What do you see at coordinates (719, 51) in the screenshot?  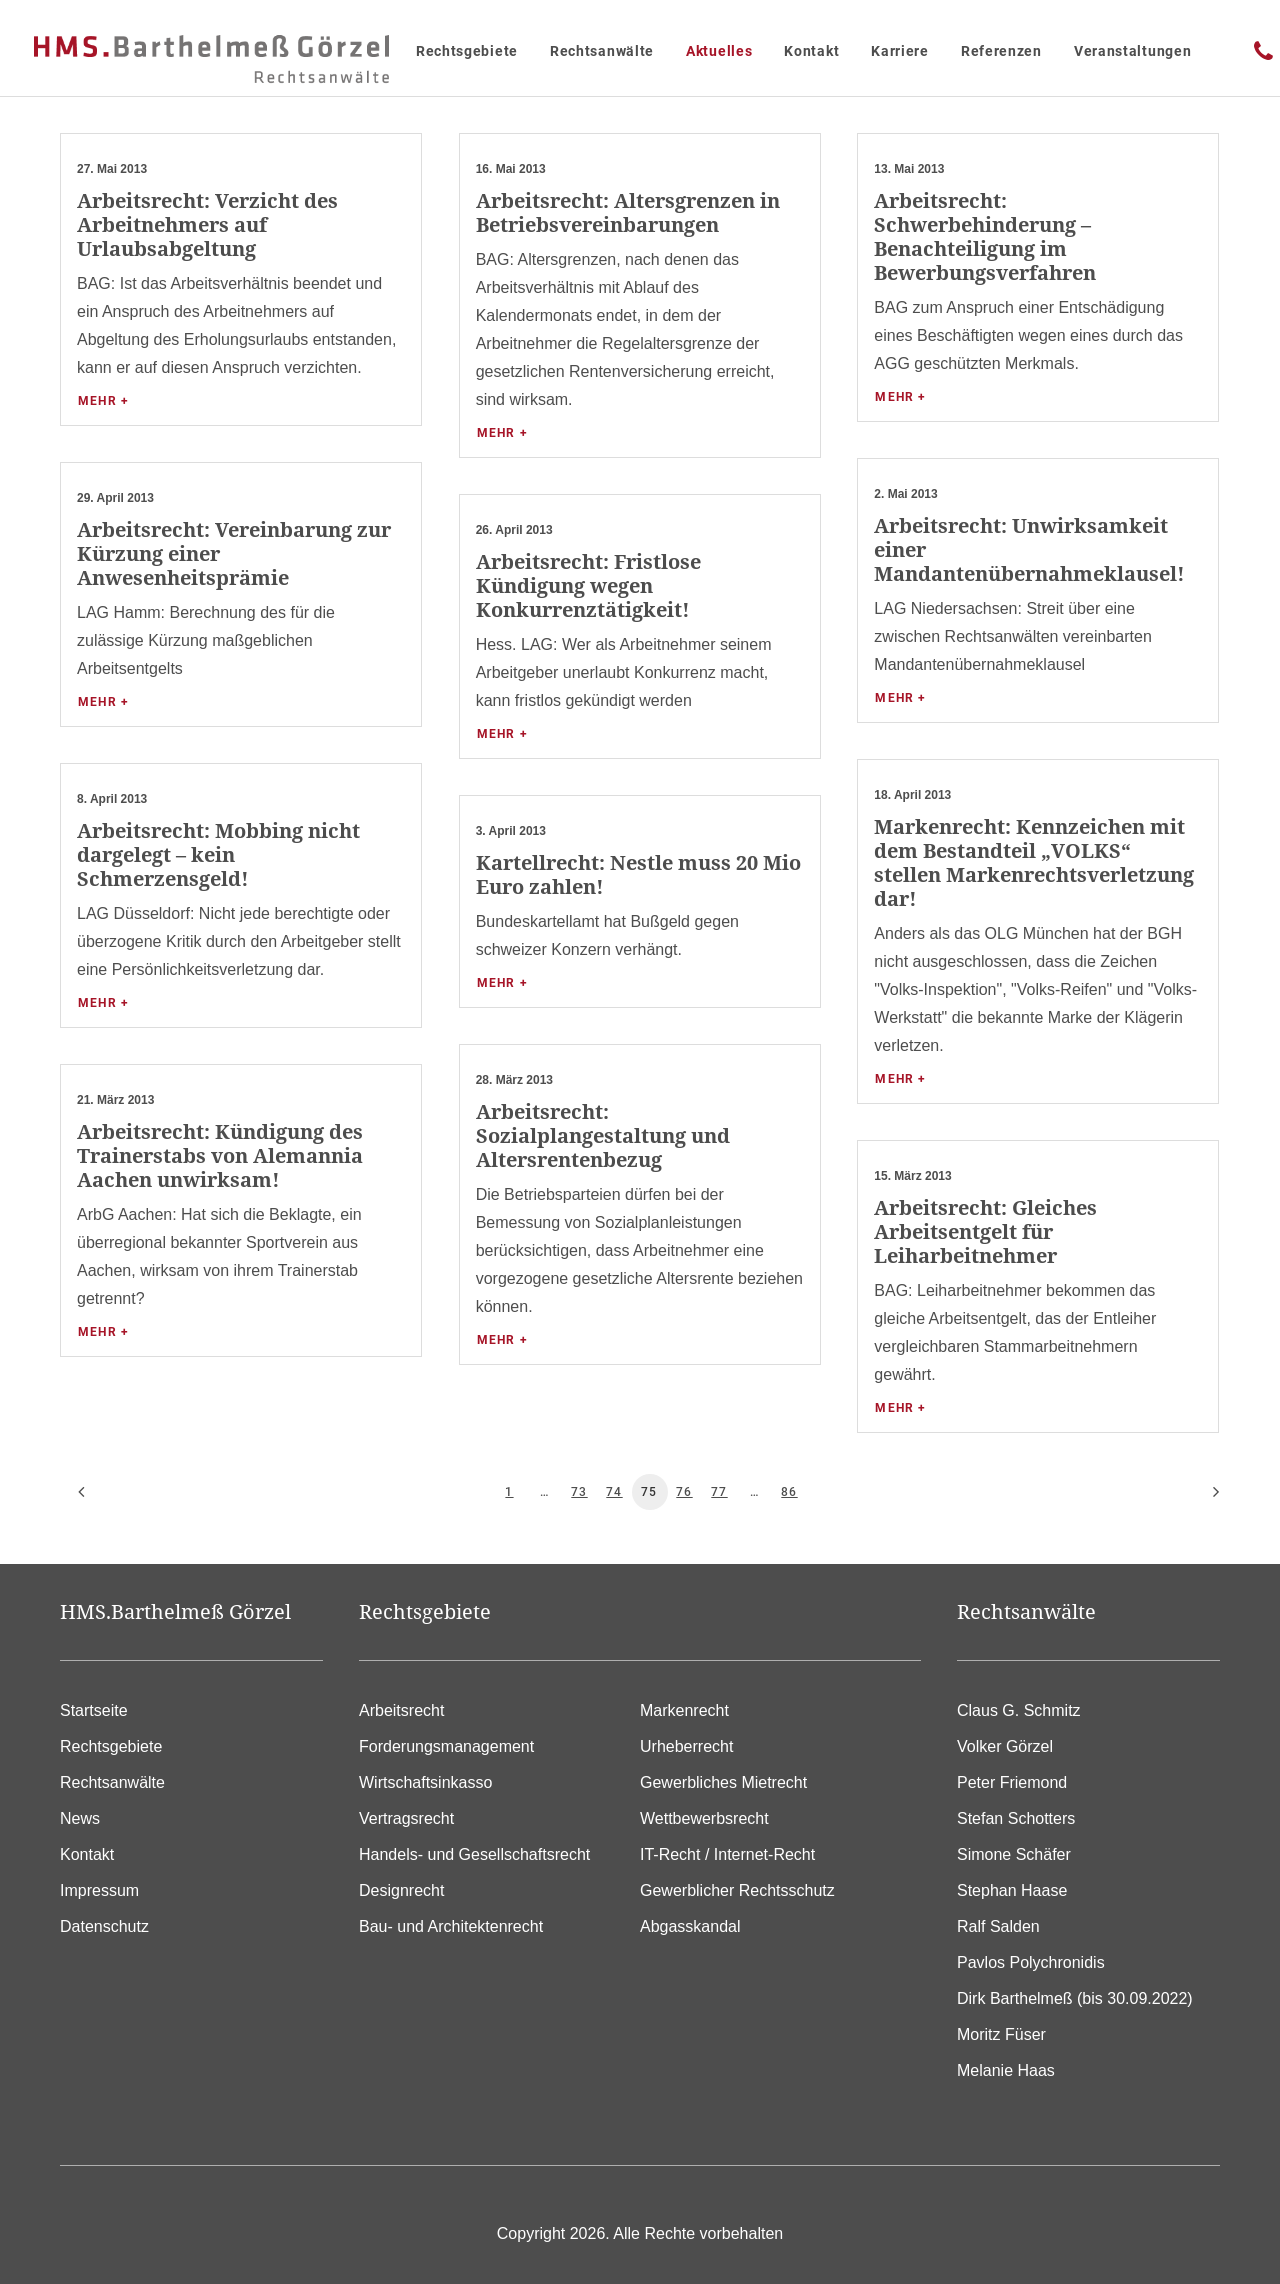 I see `Aktuelles` at bounding box center [719, 51].